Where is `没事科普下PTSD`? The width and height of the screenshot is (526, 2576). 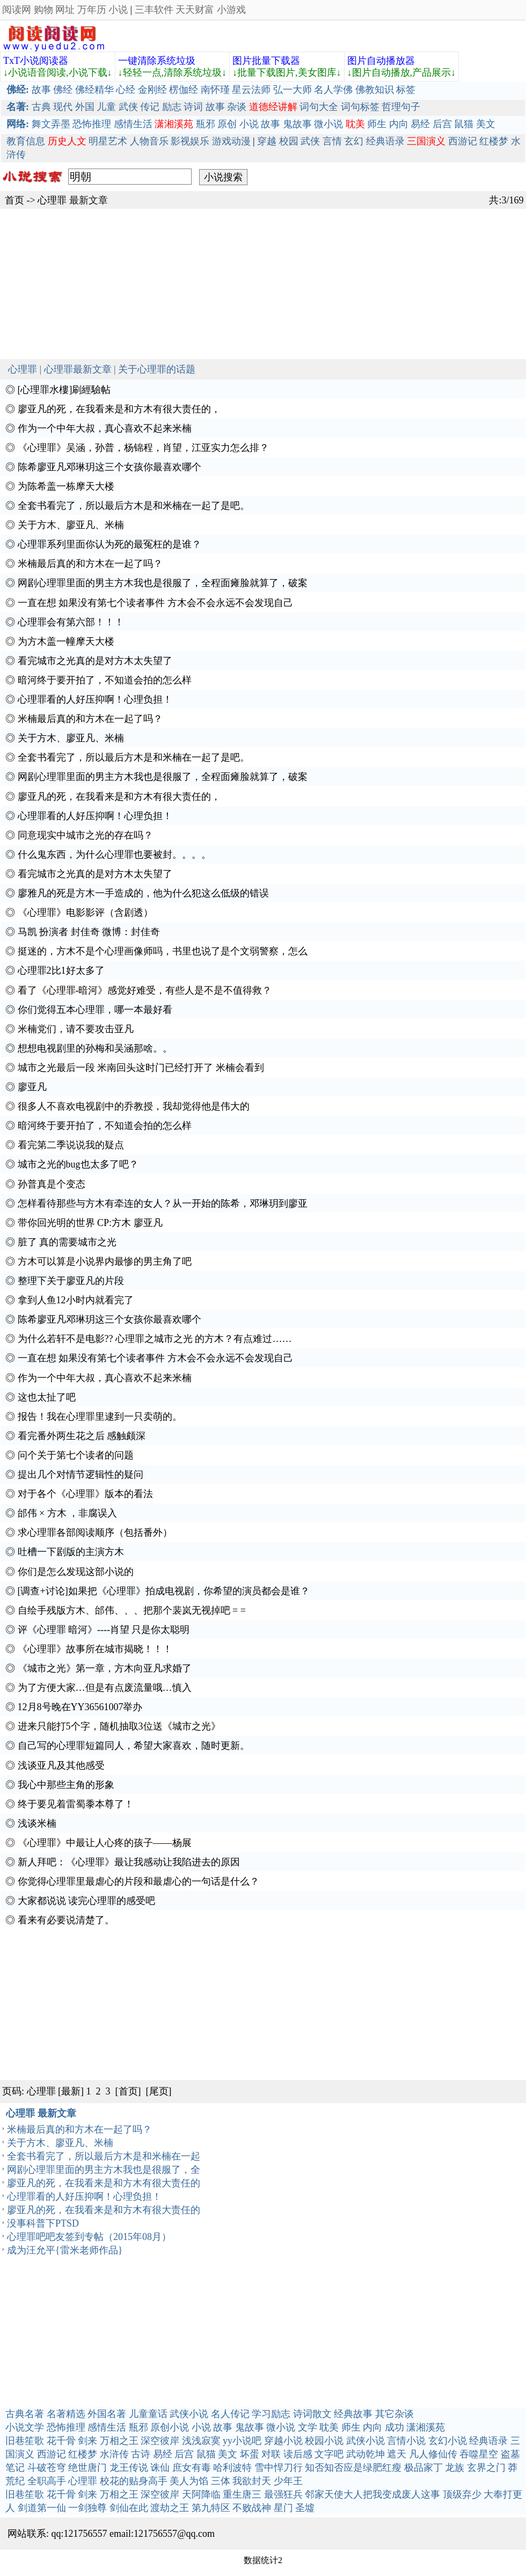 没事科普下PTSD is located at coordinates (43, 2223).